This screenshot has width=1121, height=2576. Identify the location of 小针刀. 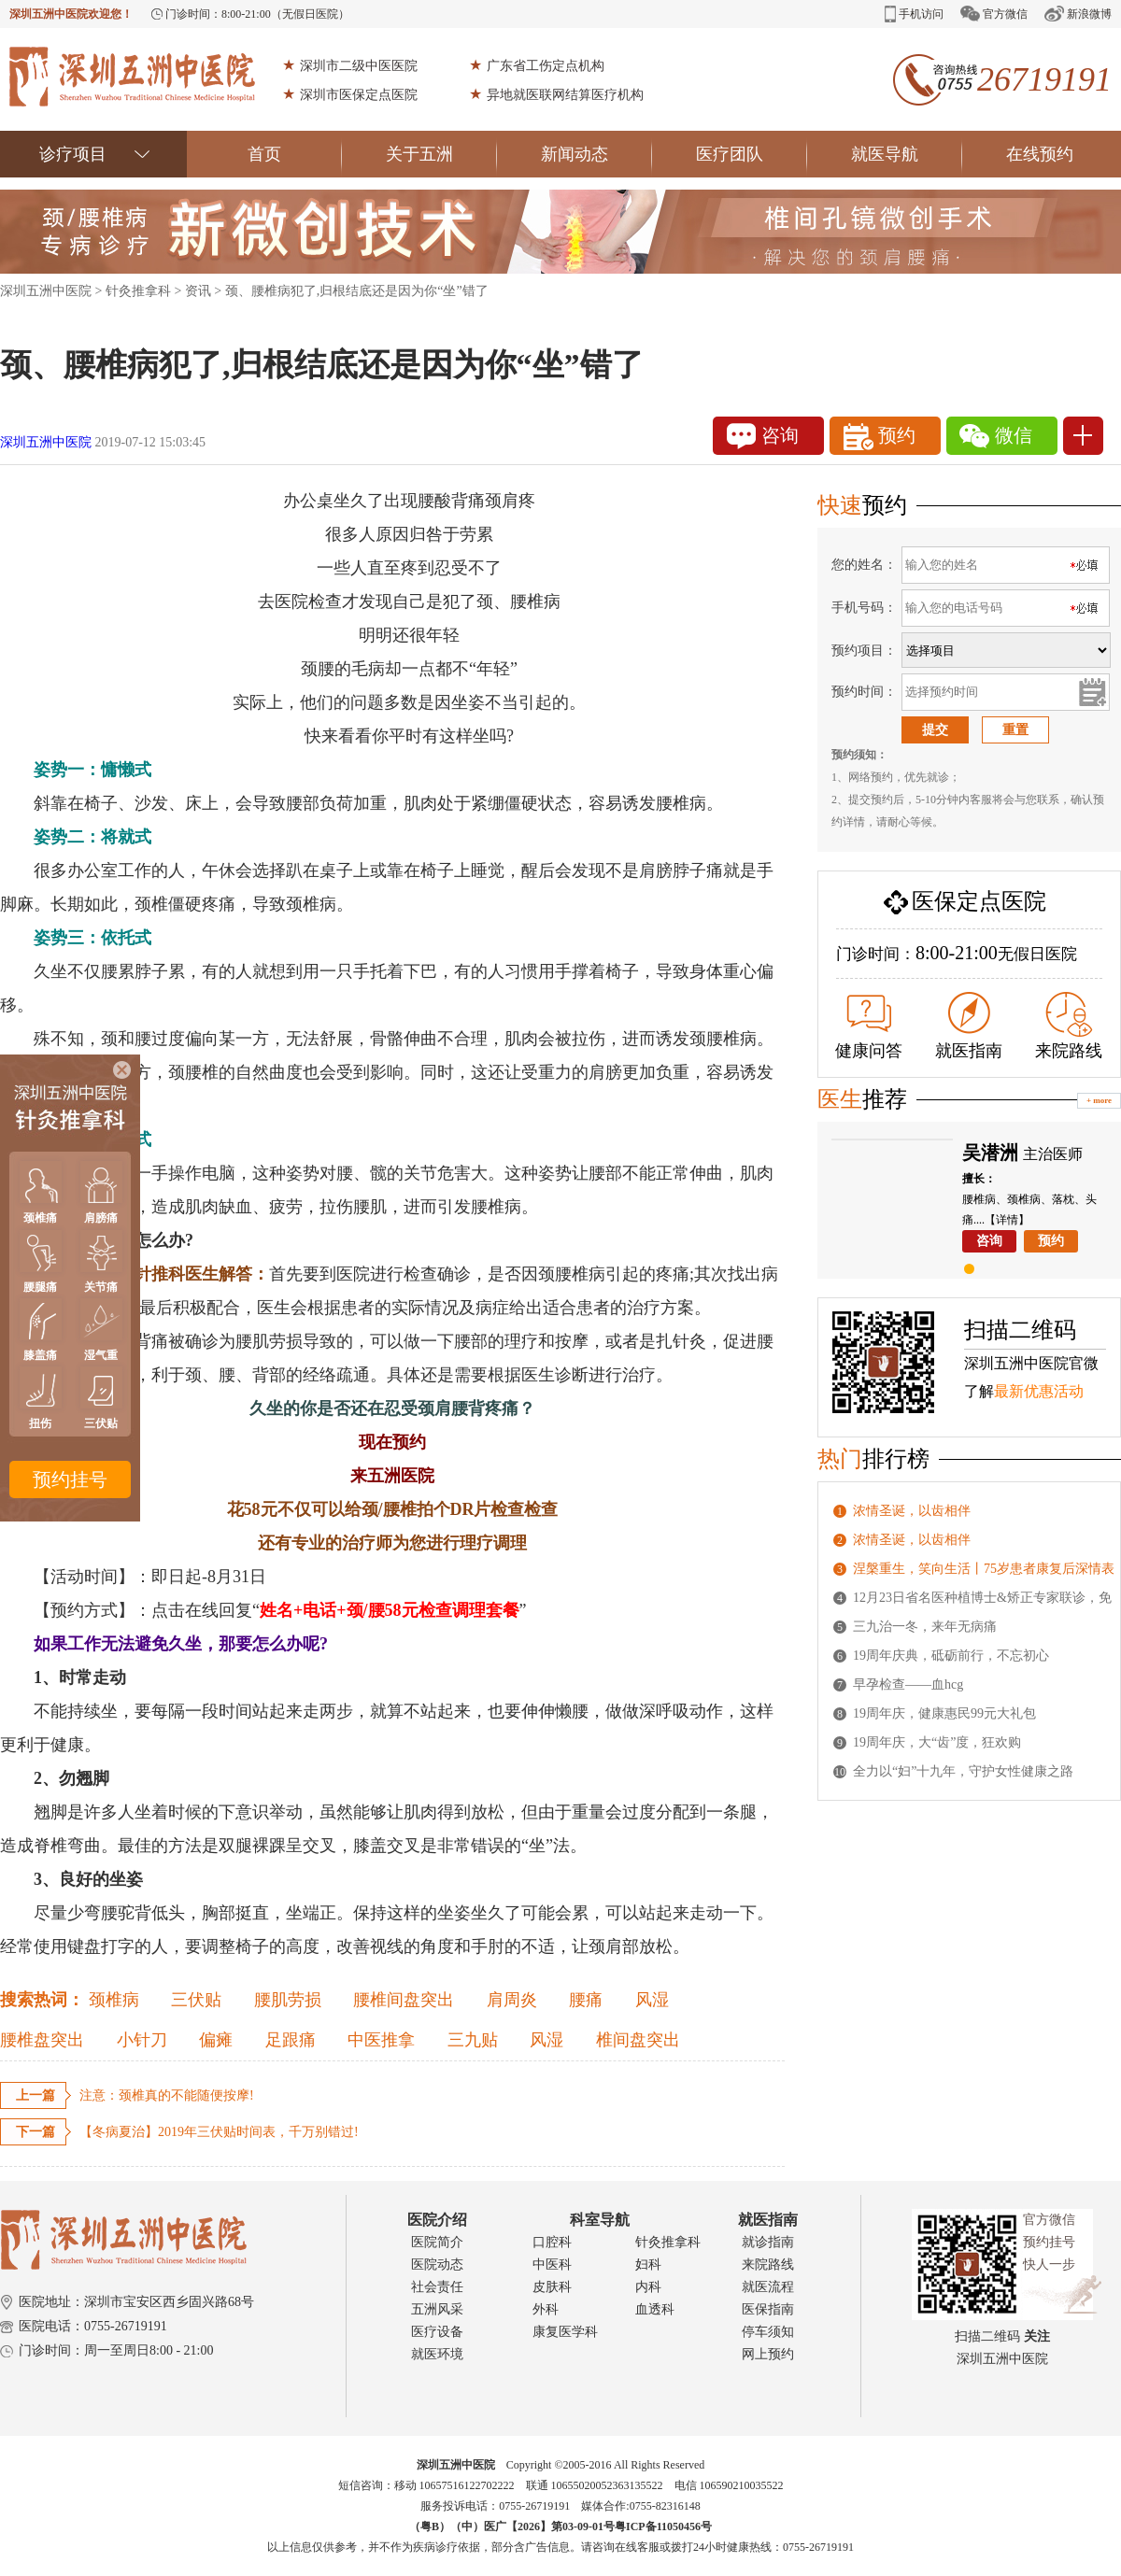
(142, 2040).